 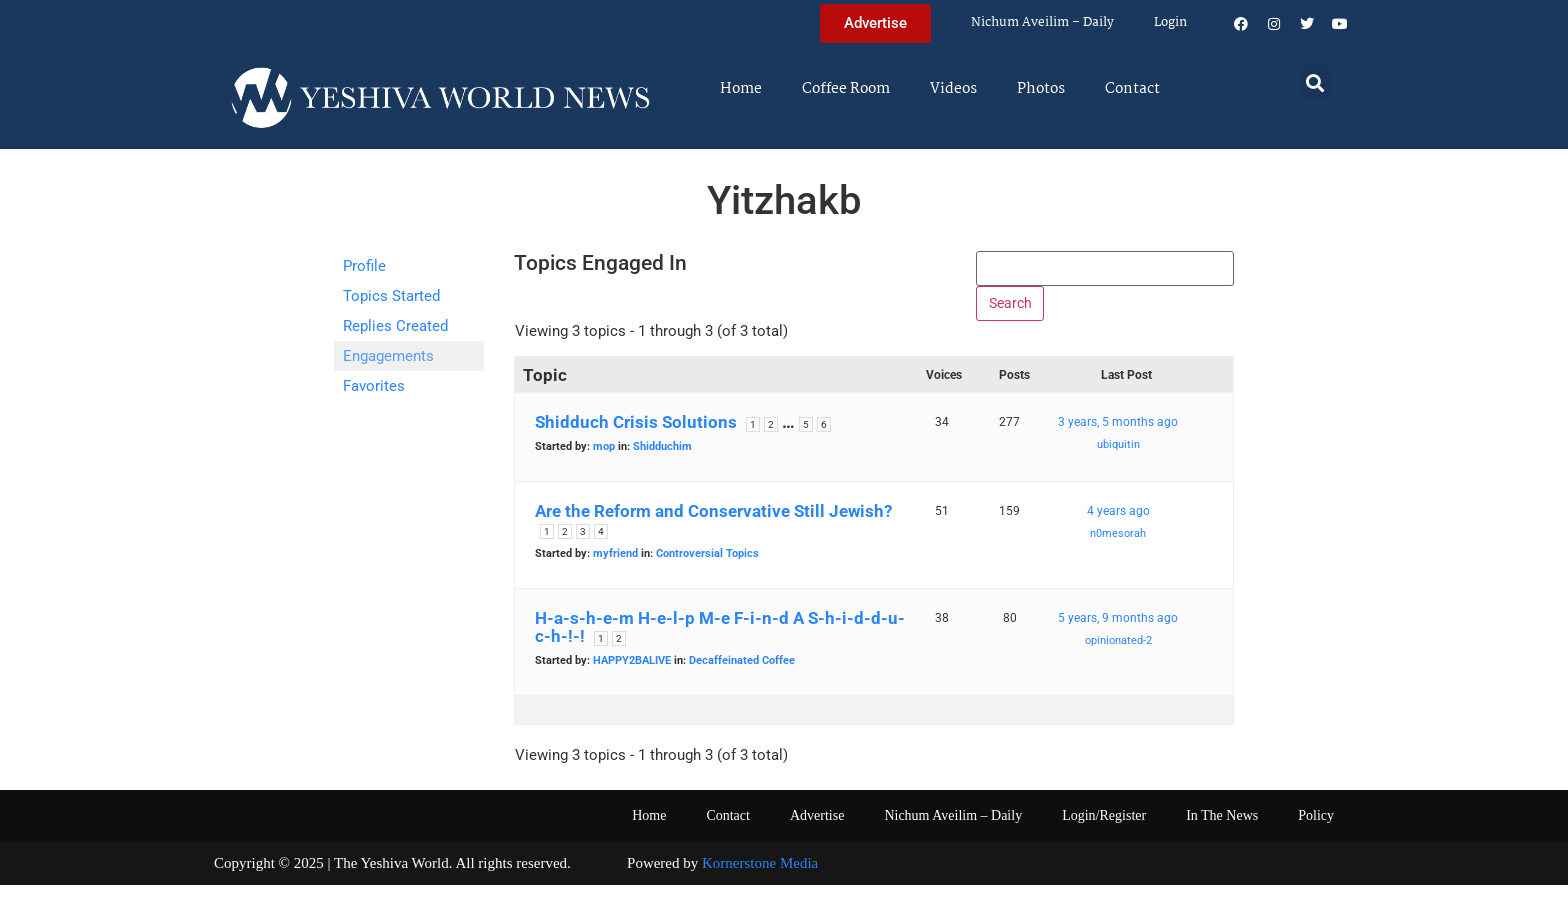 What do you see at coordinates (713, 525) in the screenshot?
I see `Are the Reform and Conservative Still Jewish?` at bounding box center [713, 525].